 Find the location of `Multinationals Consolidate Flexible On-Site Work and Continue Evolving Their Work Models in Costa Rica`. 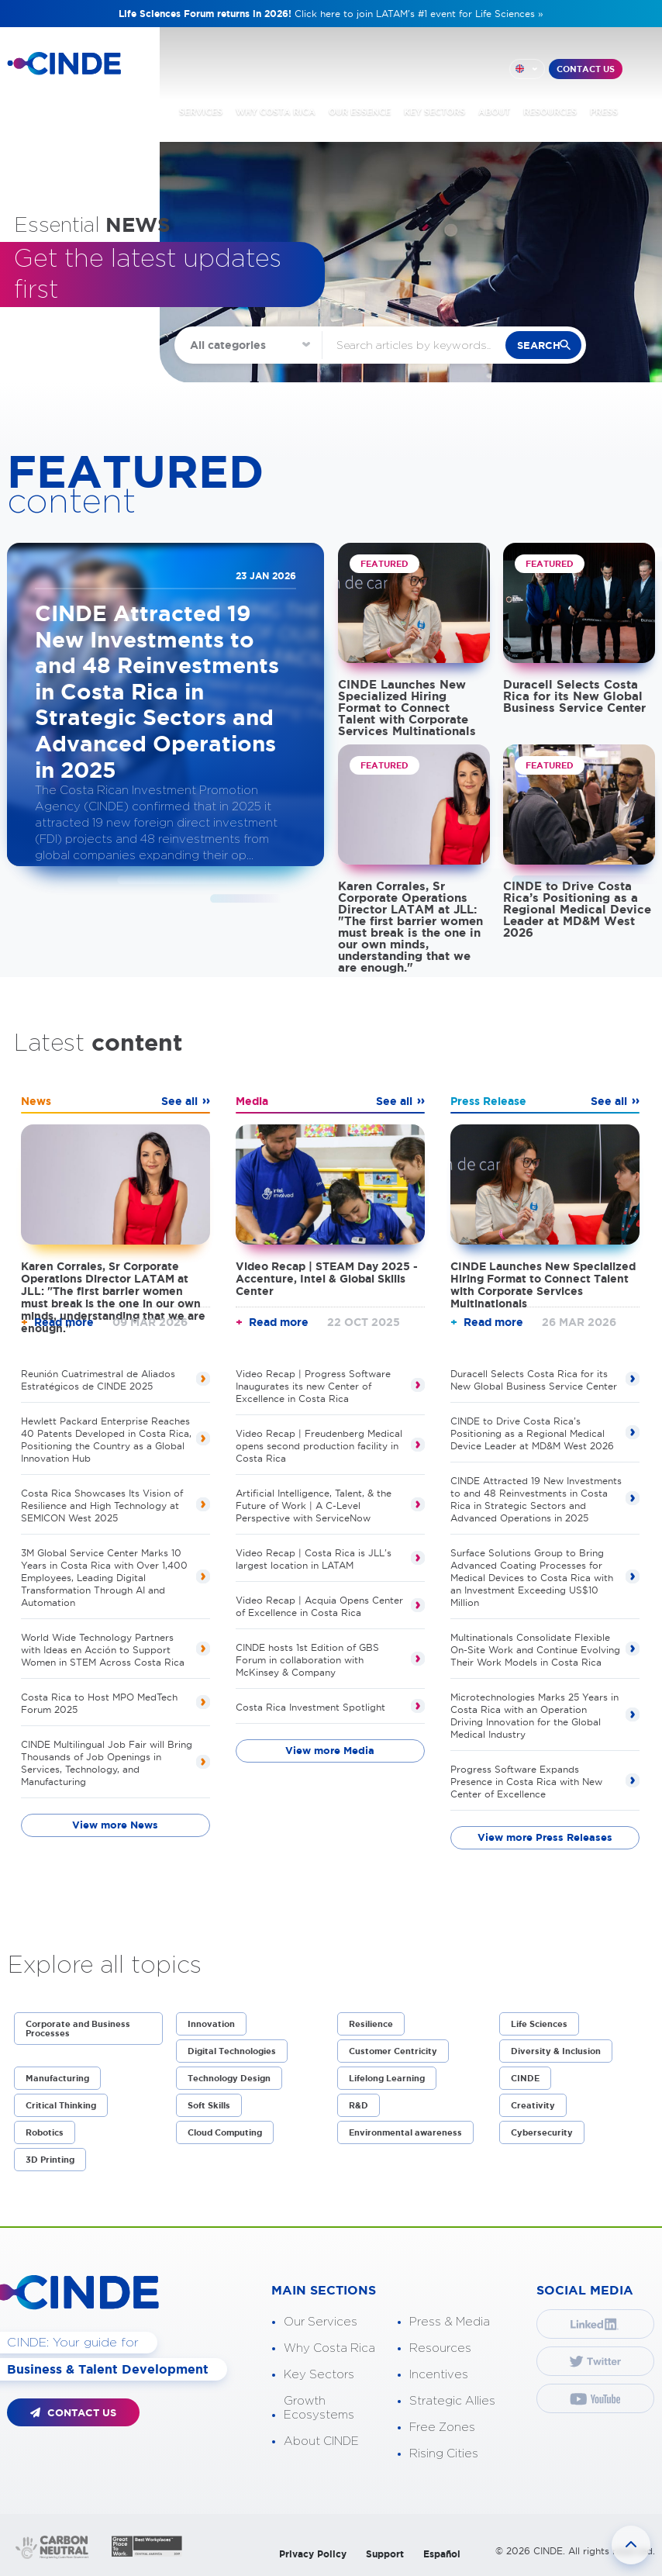

Multinationals Consolidate Flexible On-Site Work and Continue Evolving Their Work Models in Costa Rica is located at coordinates (535, 1650).